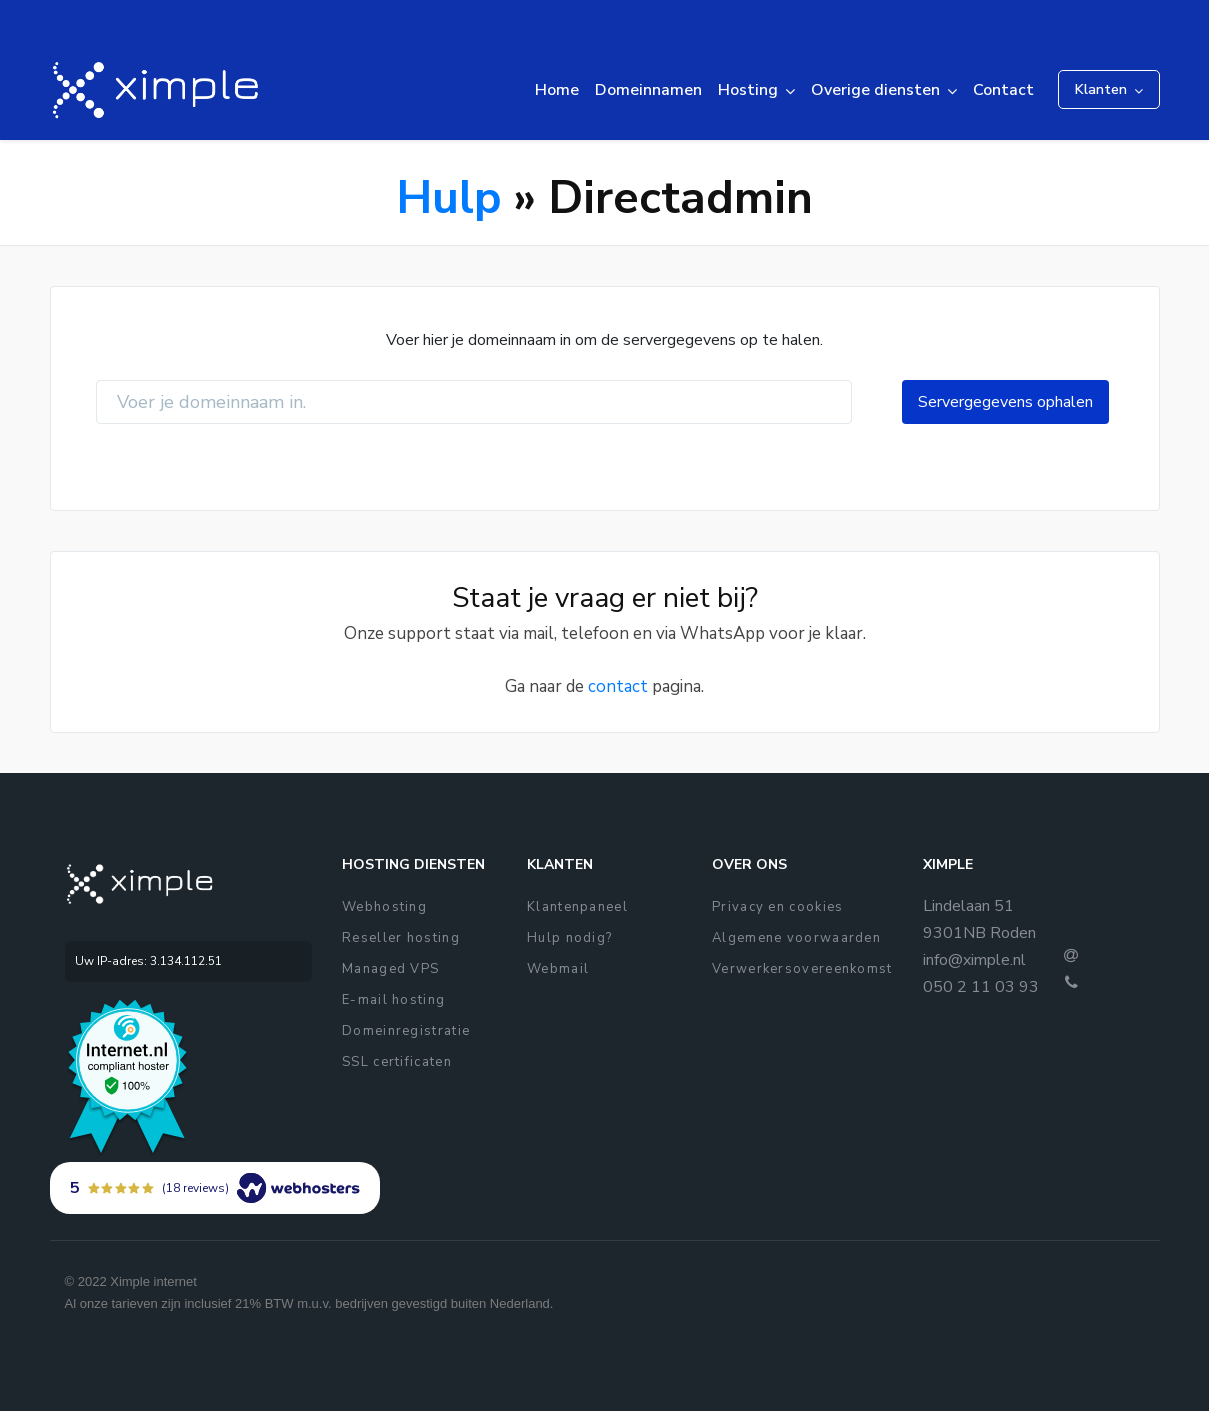 The height and width of the screenshot is (1411, 1209). I want to click on Reseller hosting, so click(401, 938).